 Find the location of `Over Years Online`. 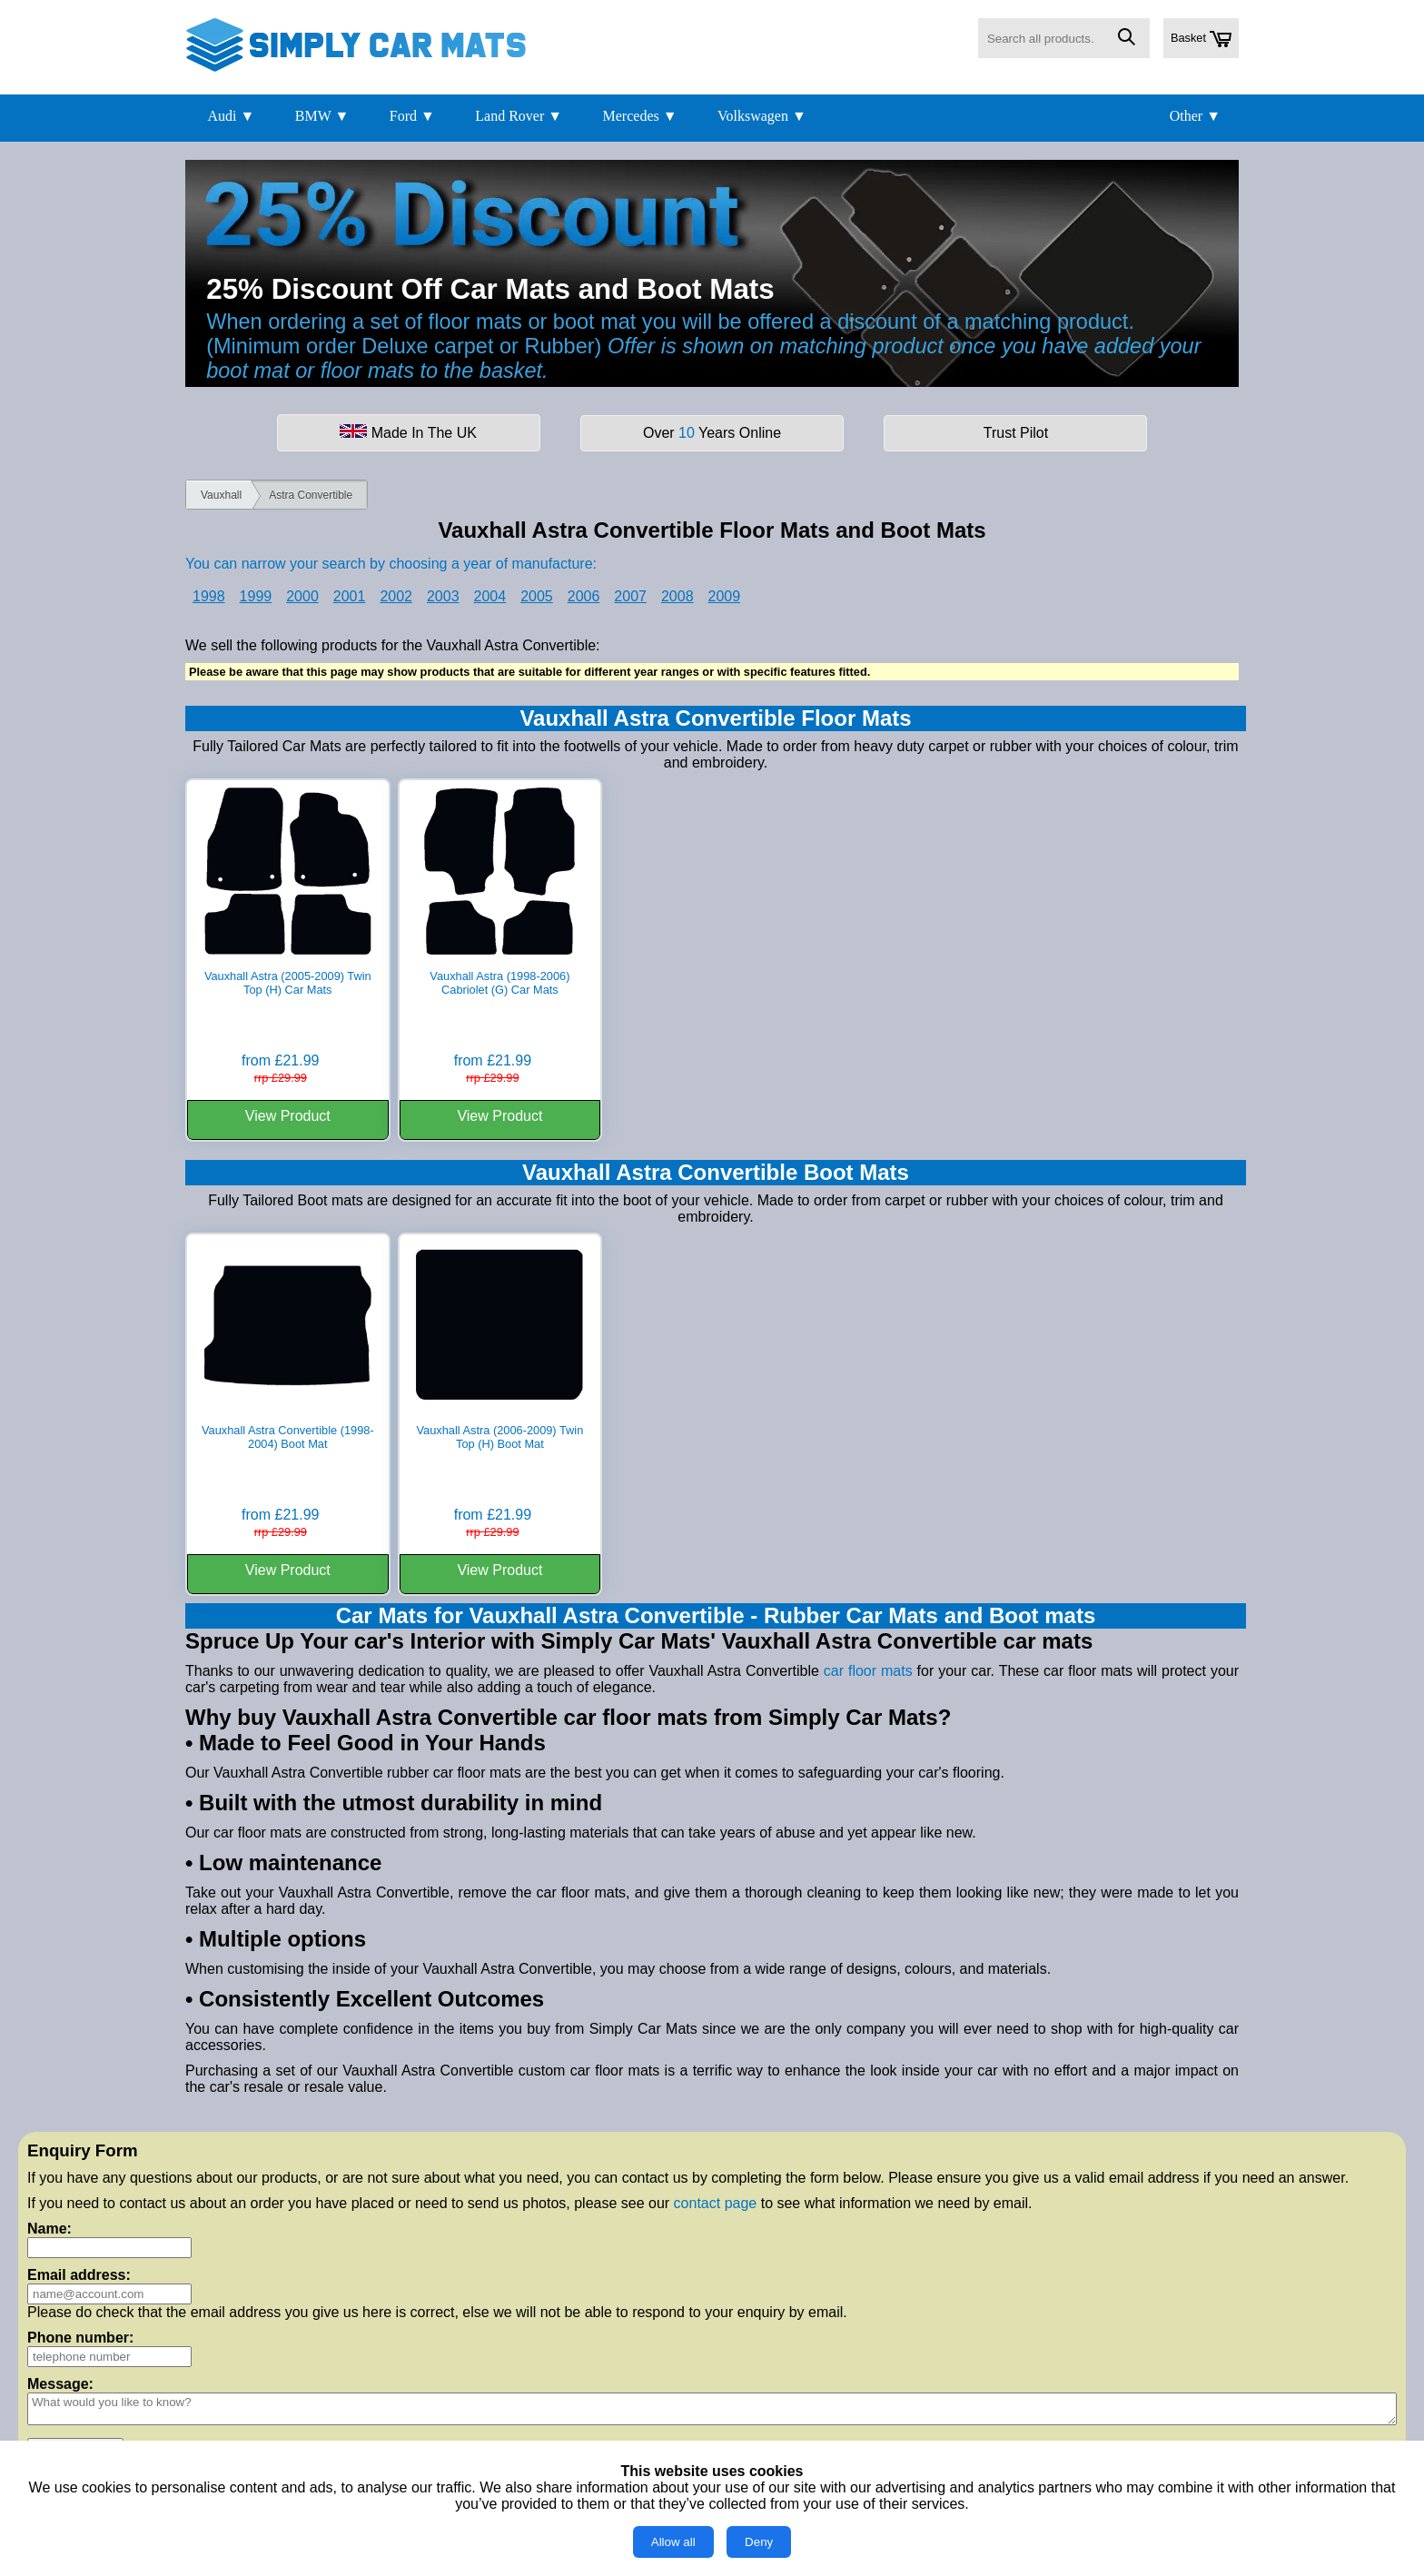

Over Years Online is located at coordinates (712, 433).